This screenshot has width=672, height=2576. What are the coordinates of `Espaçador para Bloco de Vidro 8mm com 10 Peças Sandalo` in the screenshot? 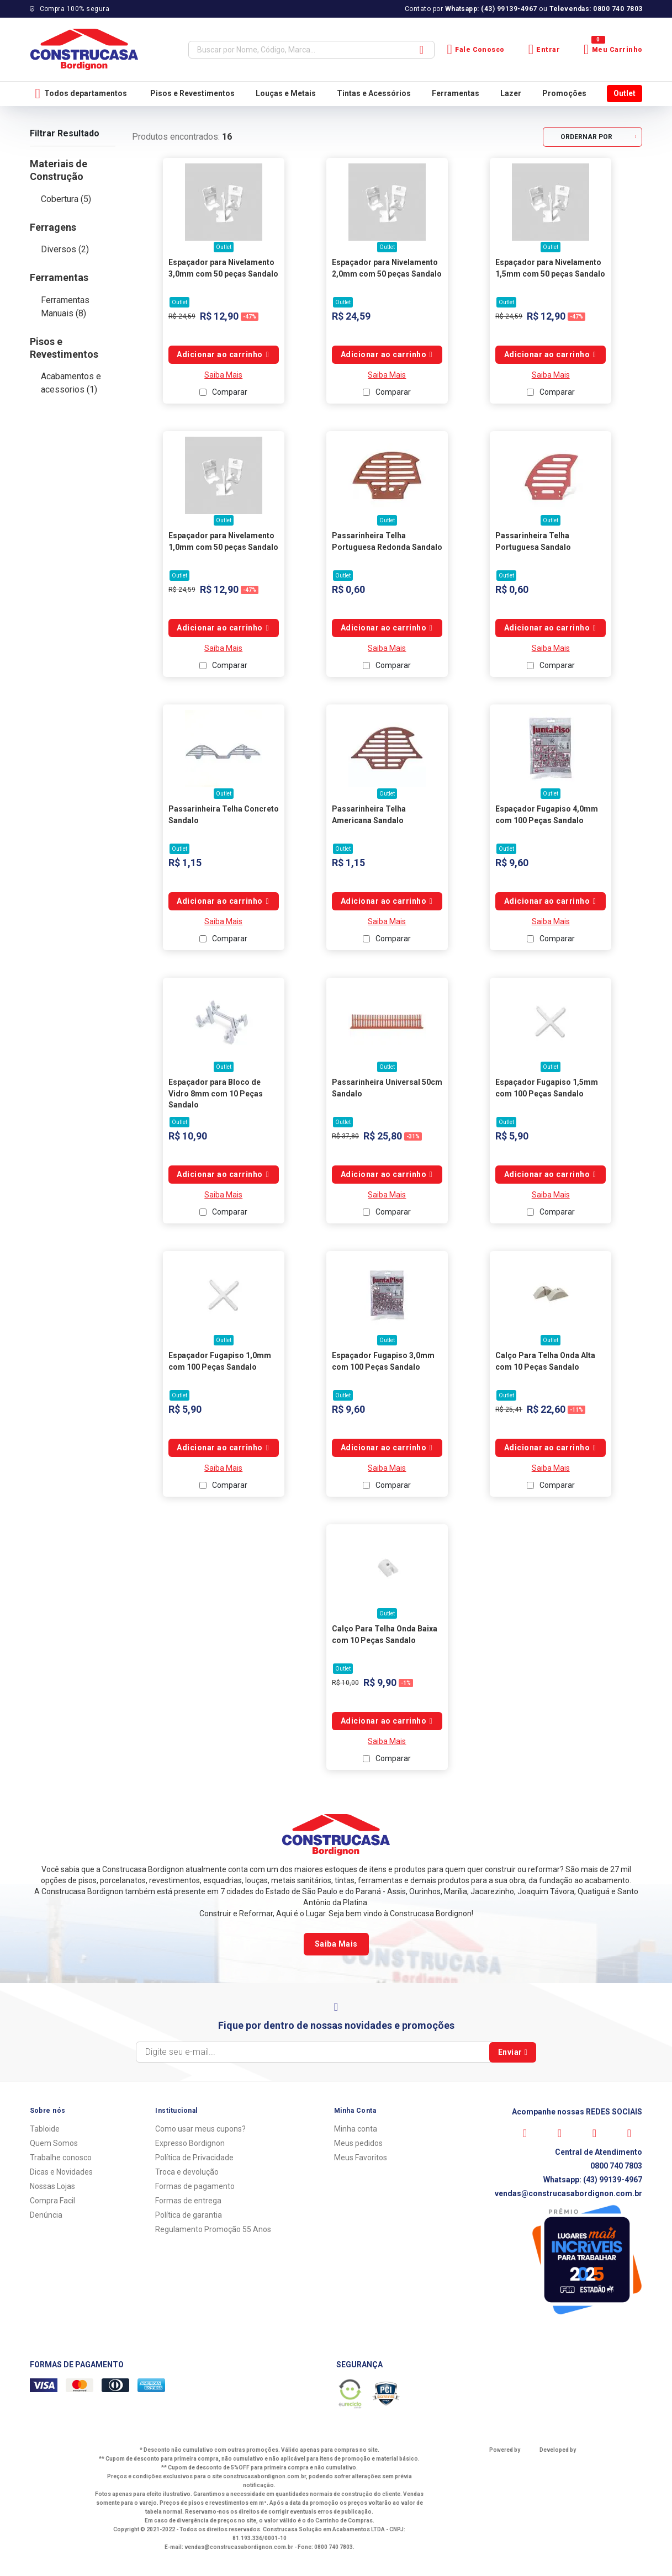 It's located at (215, 1093).